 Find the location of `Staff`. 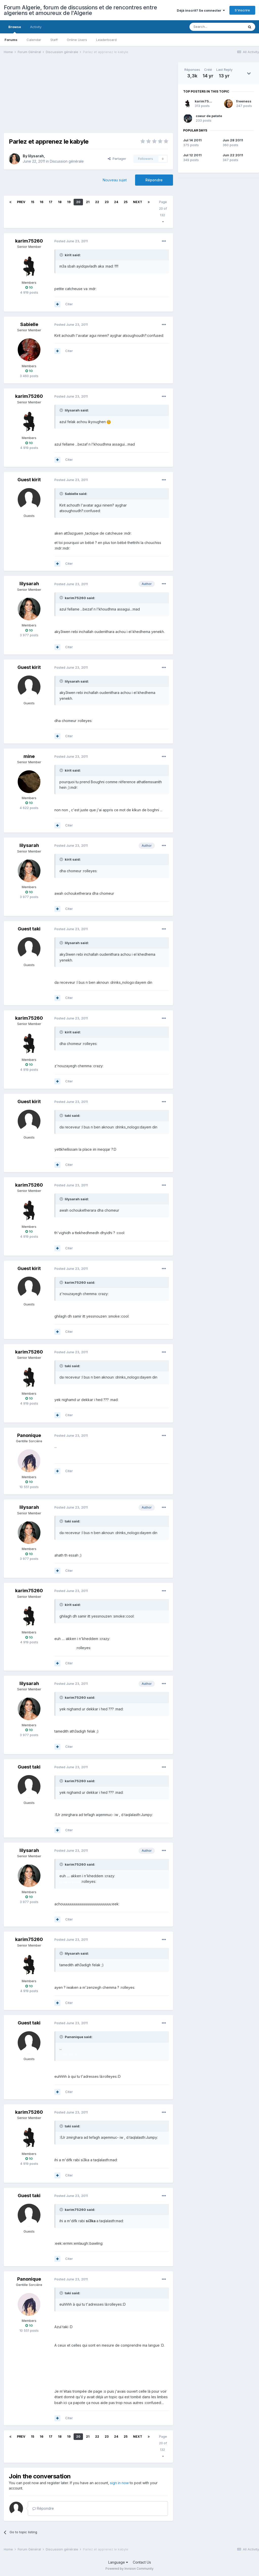

Staff is located at coordinates (54, 40).